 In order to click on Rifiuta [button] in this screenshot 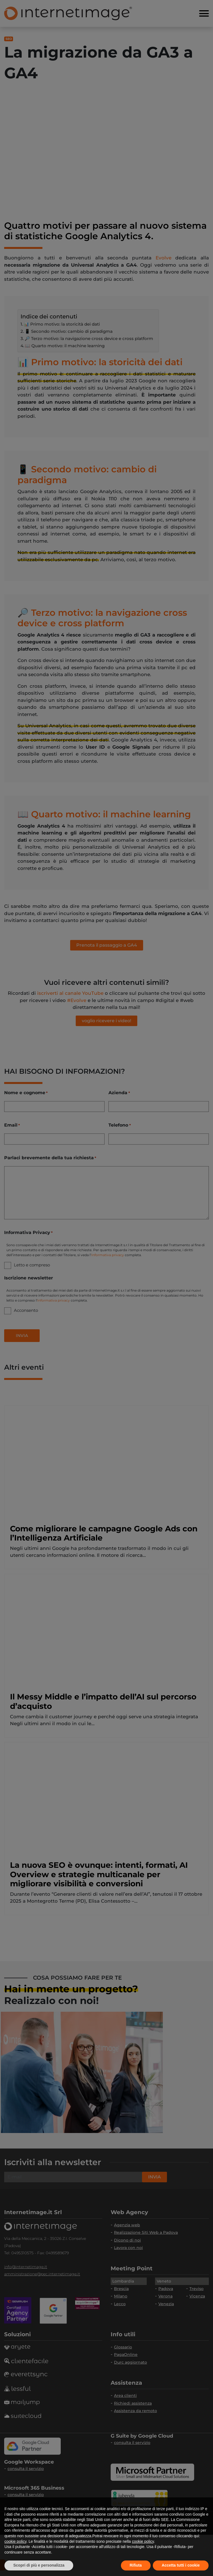, I will do `click(136, 2565)`.